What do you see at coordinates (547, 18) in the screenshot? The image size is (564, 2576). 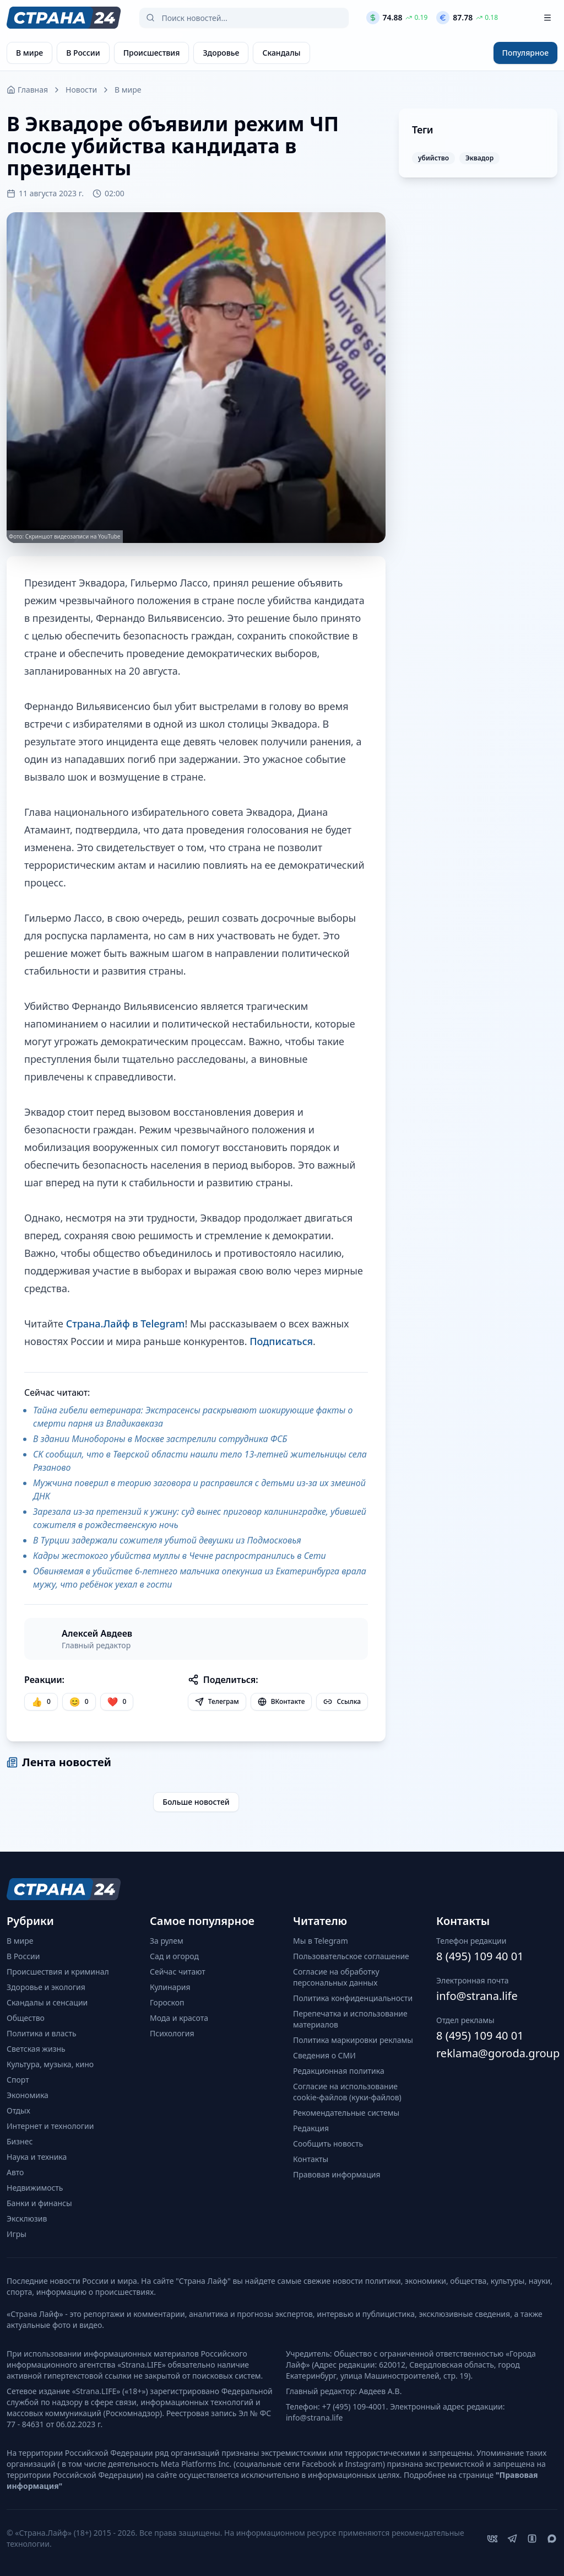 I see `[Открыть меню]` at bounding box center [547, 18].